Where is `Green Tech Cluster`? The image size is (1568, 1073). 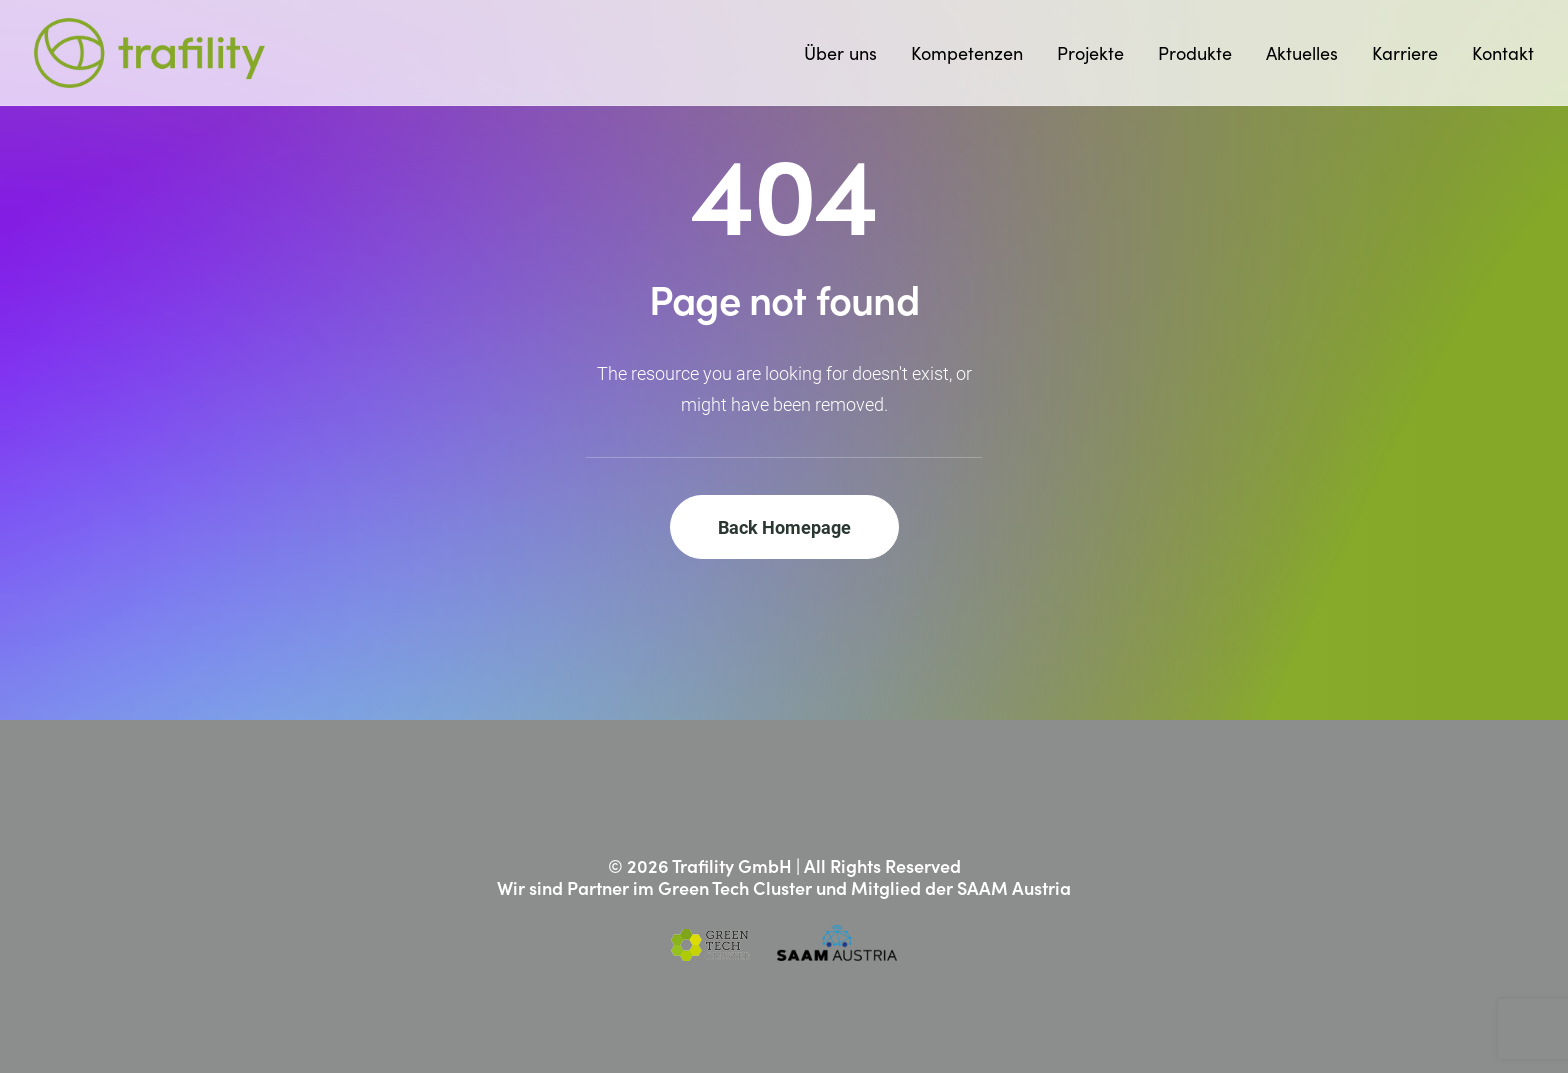
Green Tech Cluster is located at coordinates (735, 887).